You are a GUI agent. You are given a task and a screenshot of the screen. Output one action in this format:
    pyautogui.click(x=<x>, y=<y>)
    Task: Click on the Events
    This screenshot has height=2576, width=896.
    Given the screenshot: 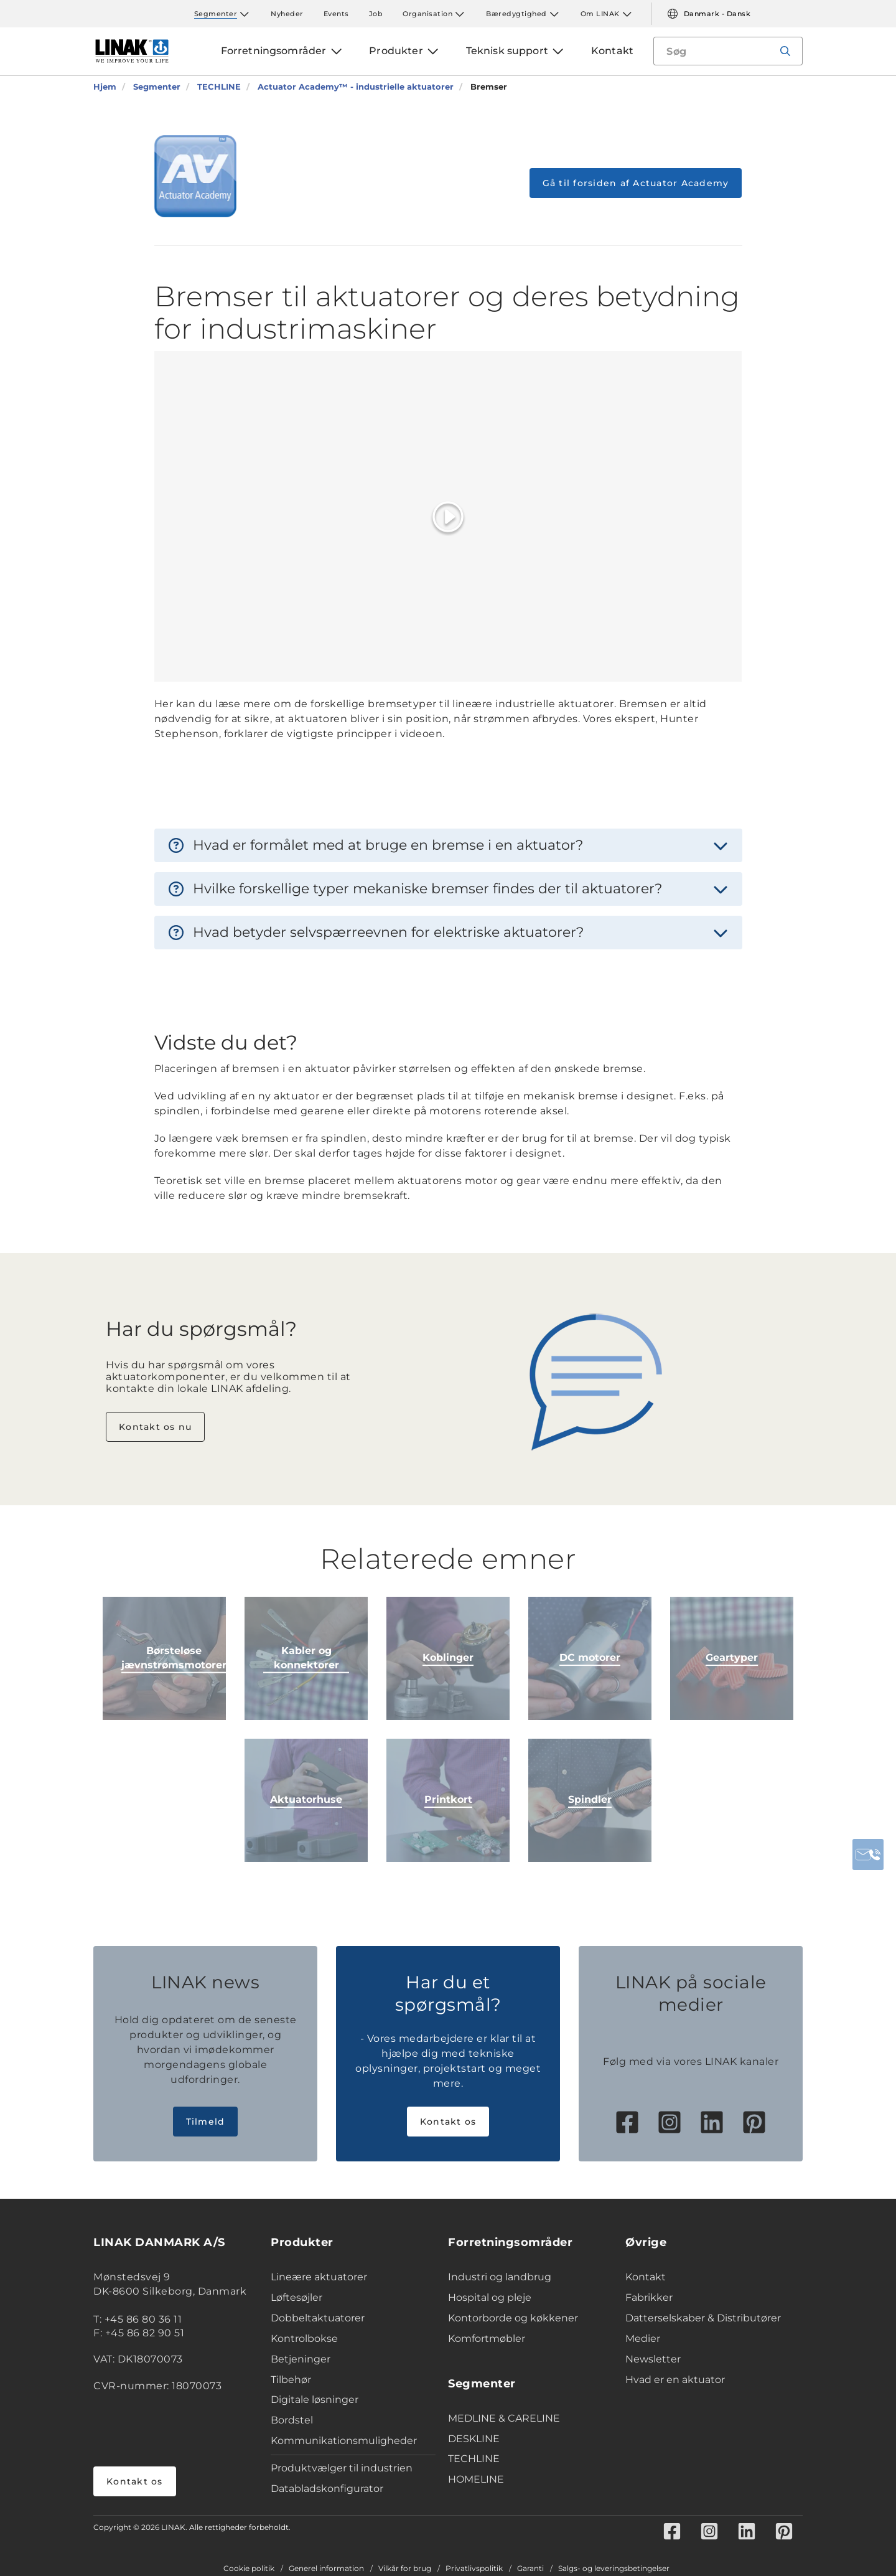 What is the action you would take?
    pyautogui.click(x=336, y=13)
    